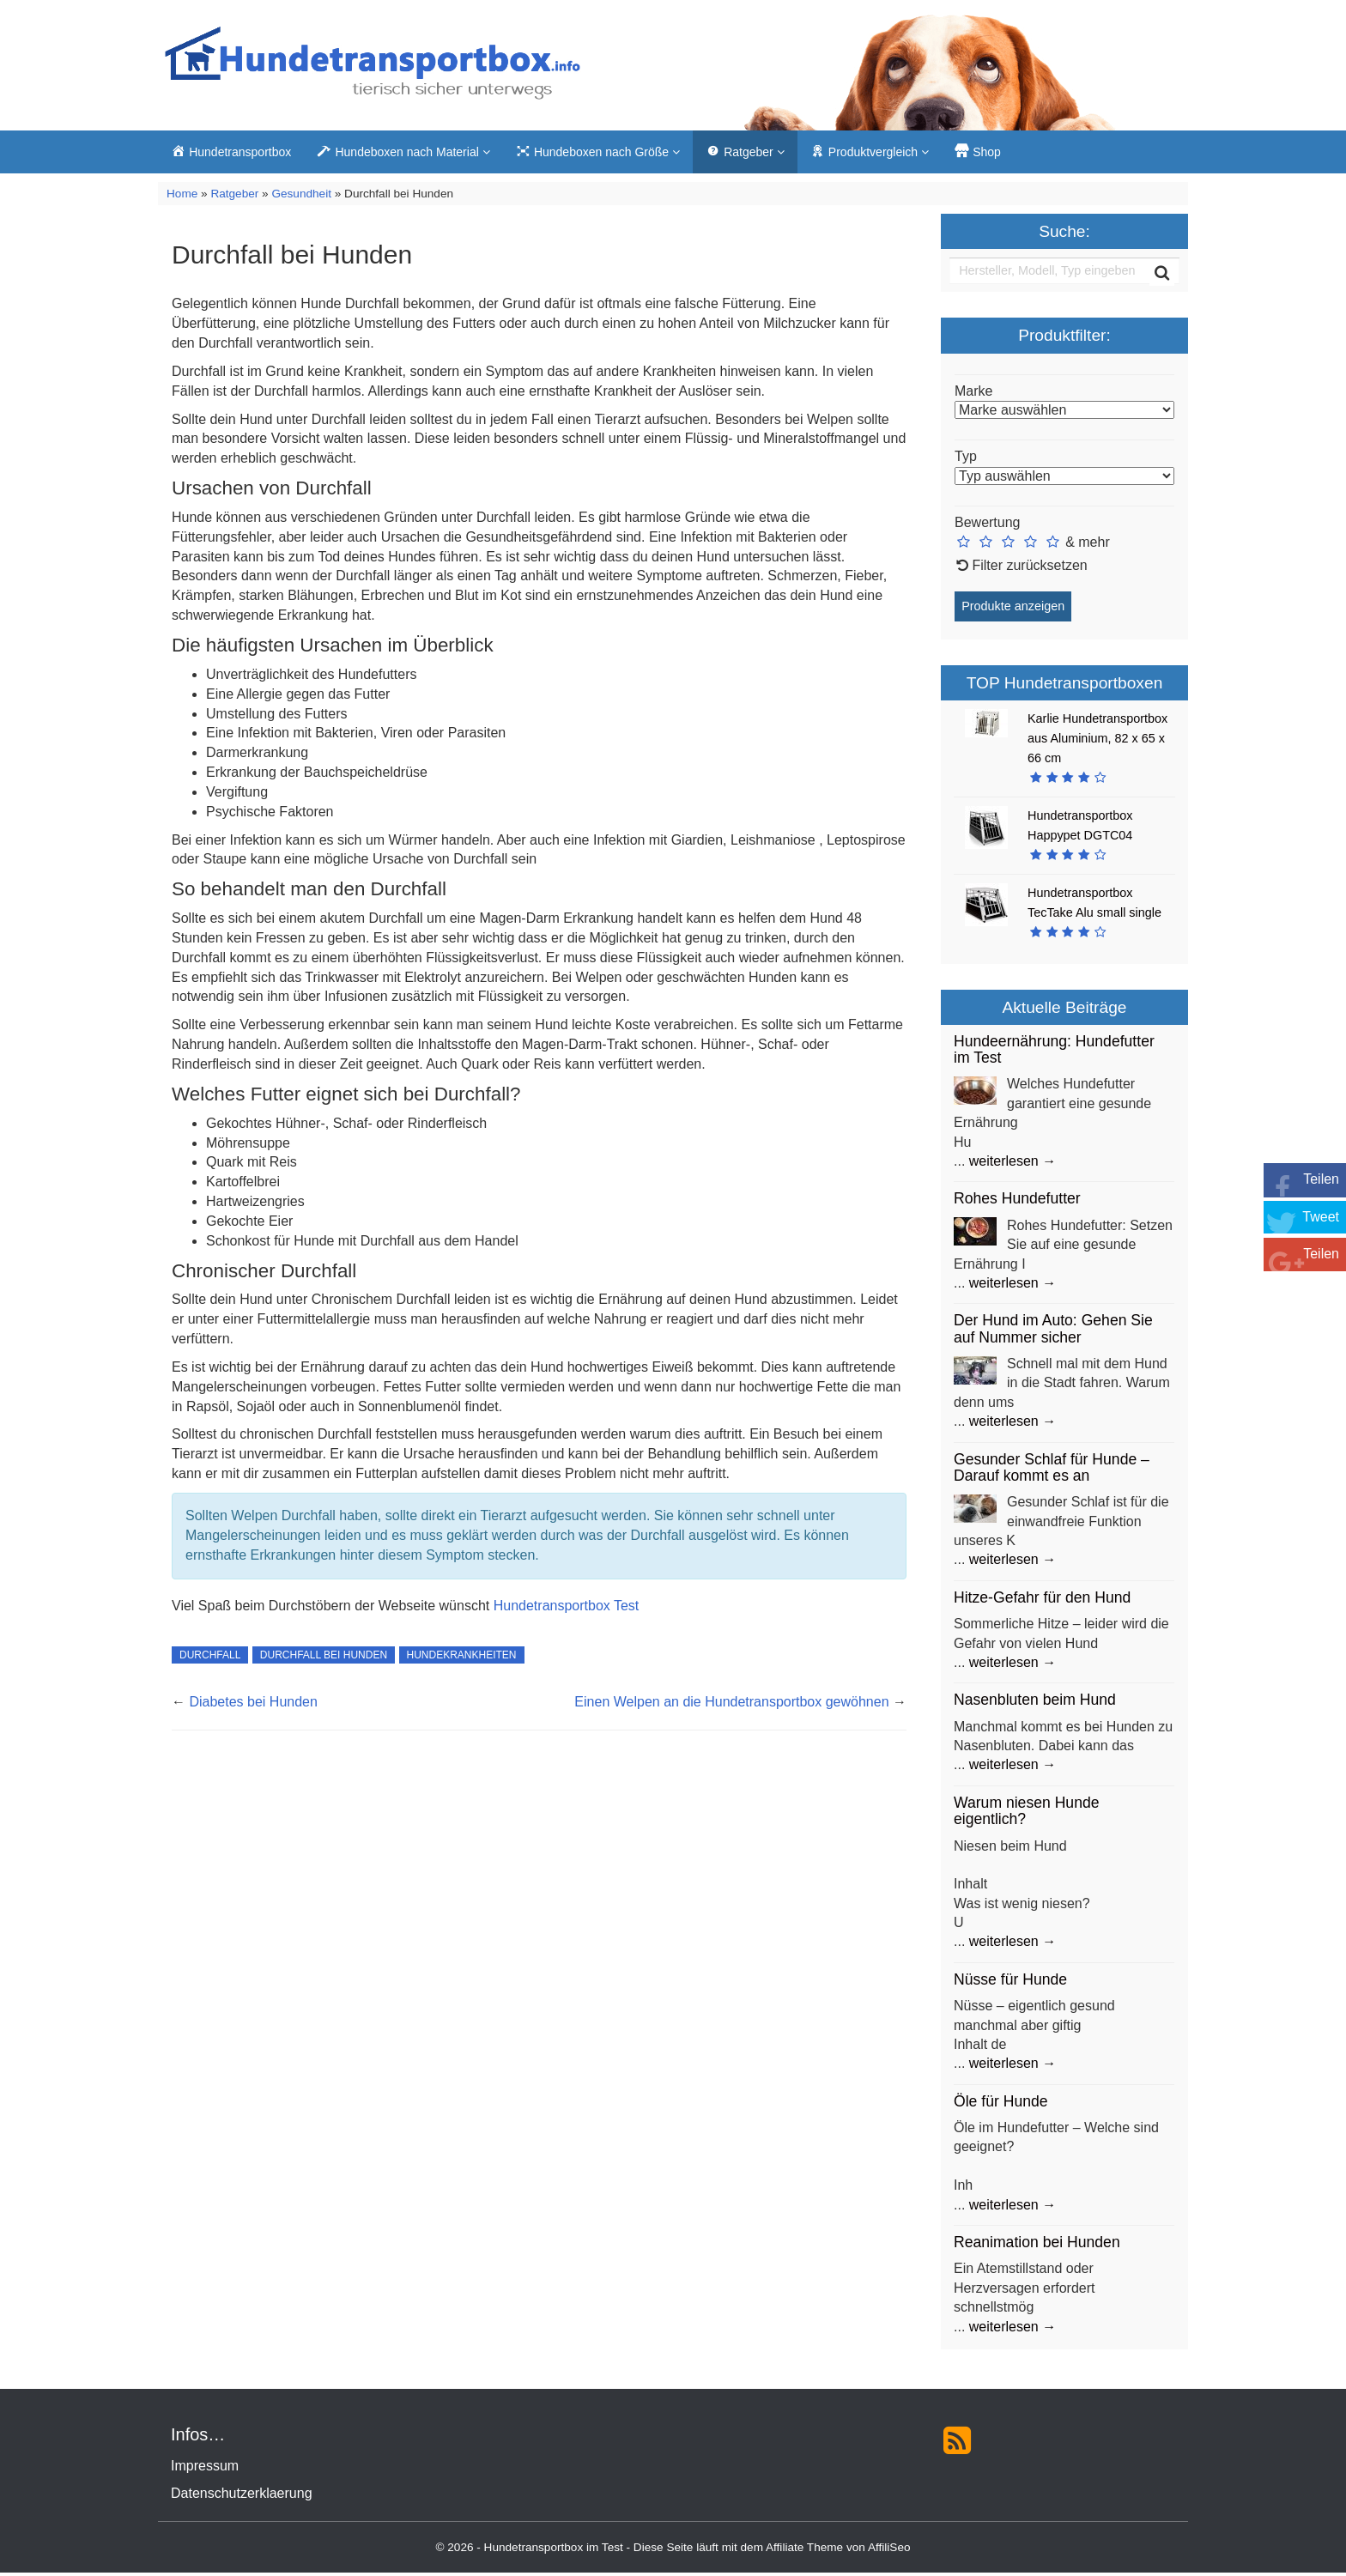 Image resolution: width=1346 pixels, height=2576 pixels. I want to click on Gesunder Schlaf für Hunde – Darauf kommt es an, so click(1051, 1470).